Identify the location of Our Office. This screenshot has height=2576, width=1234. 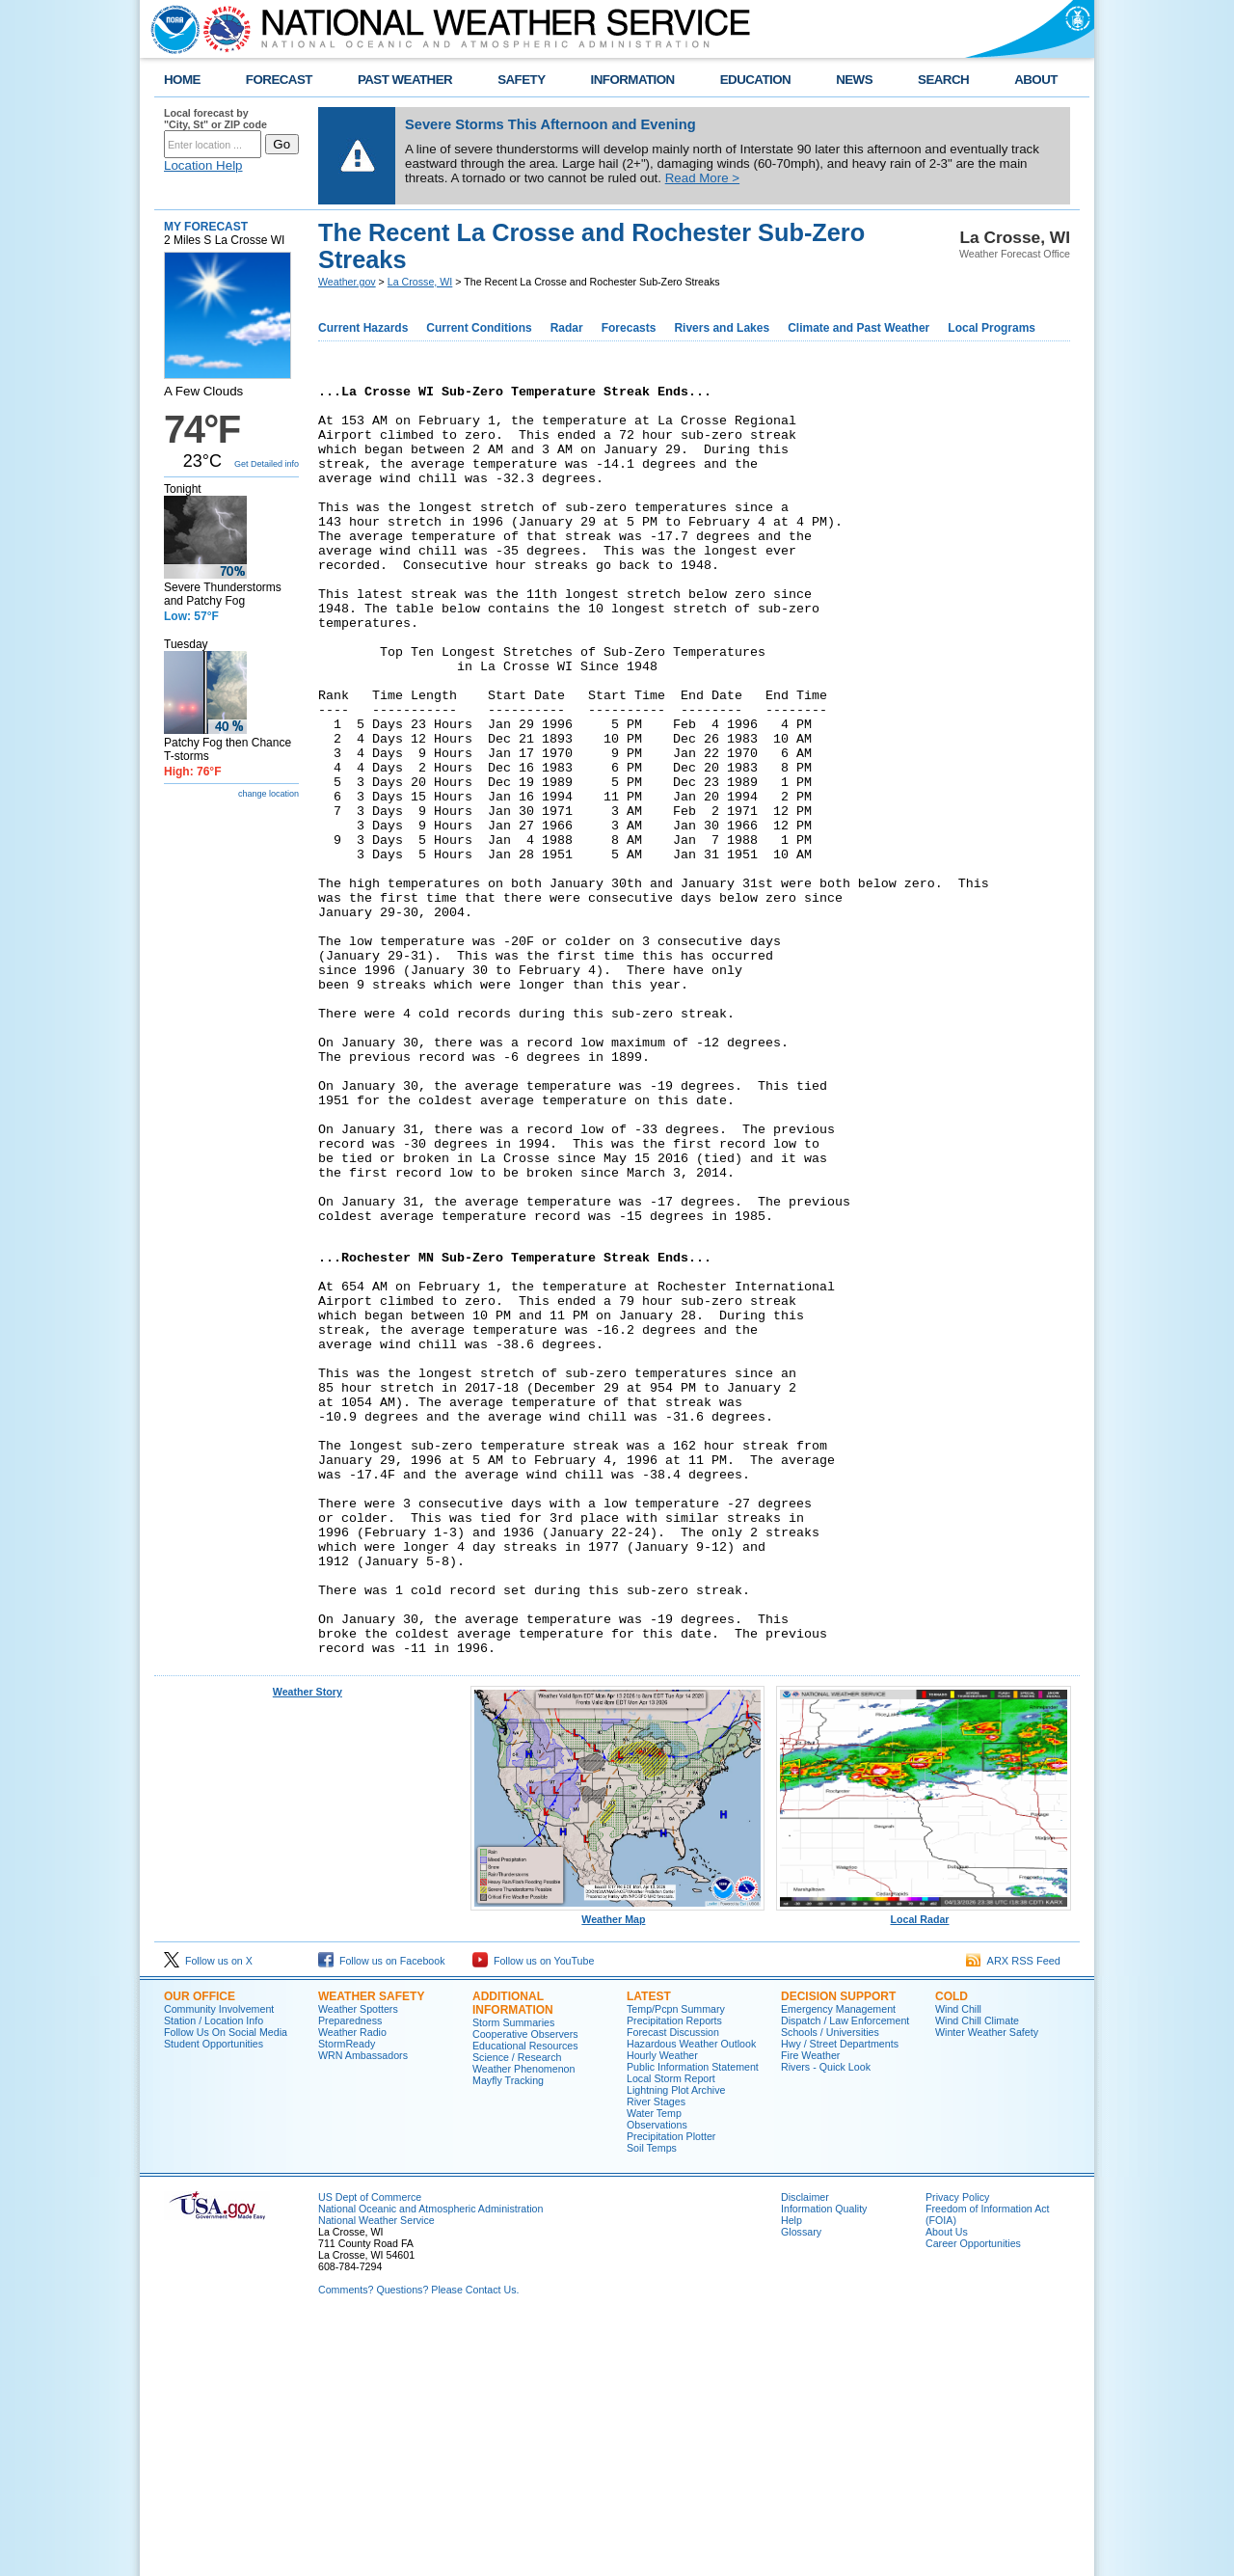
(199, 2248).